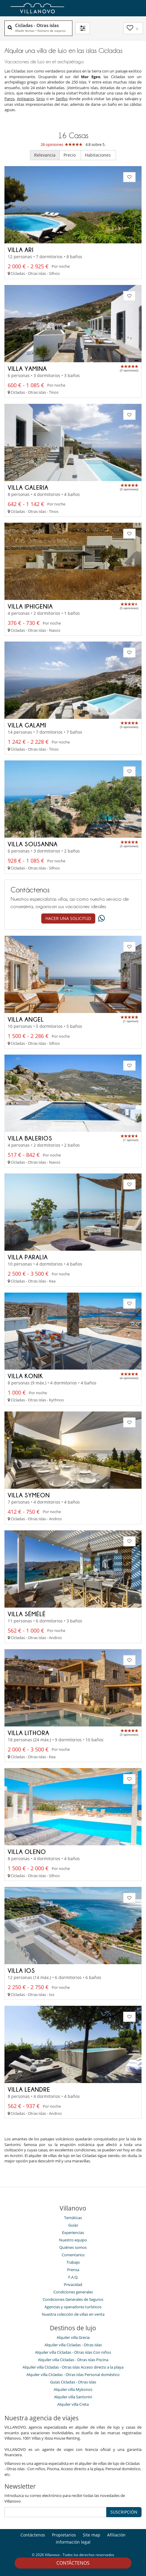 Image resolution: width=146 pixels, height=2576 pixels. I want to click on Villa Yamina, so click(27, 368).